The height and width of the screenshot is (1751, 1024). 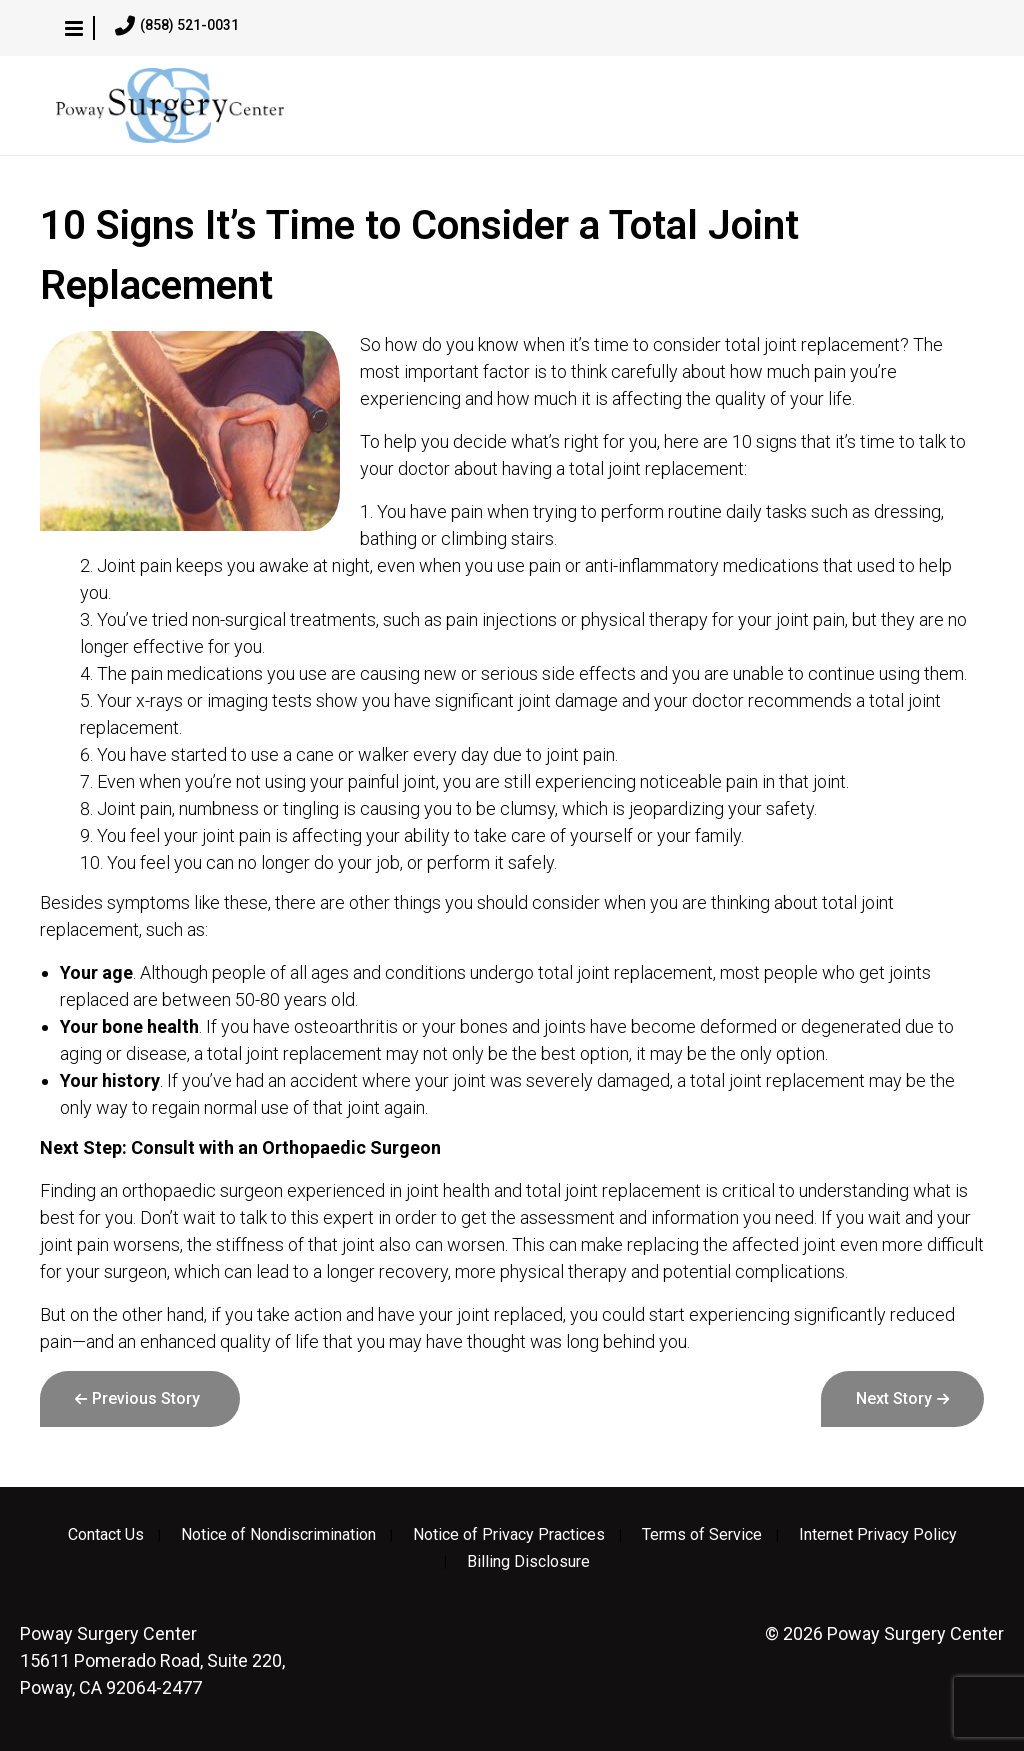 What do you see at coordinates (152, 1660) in the screenshot?
I see `15611 Pomerado Road, Suite 220, Poway, CA 92064-2477` at bounding box center [152, 1660].